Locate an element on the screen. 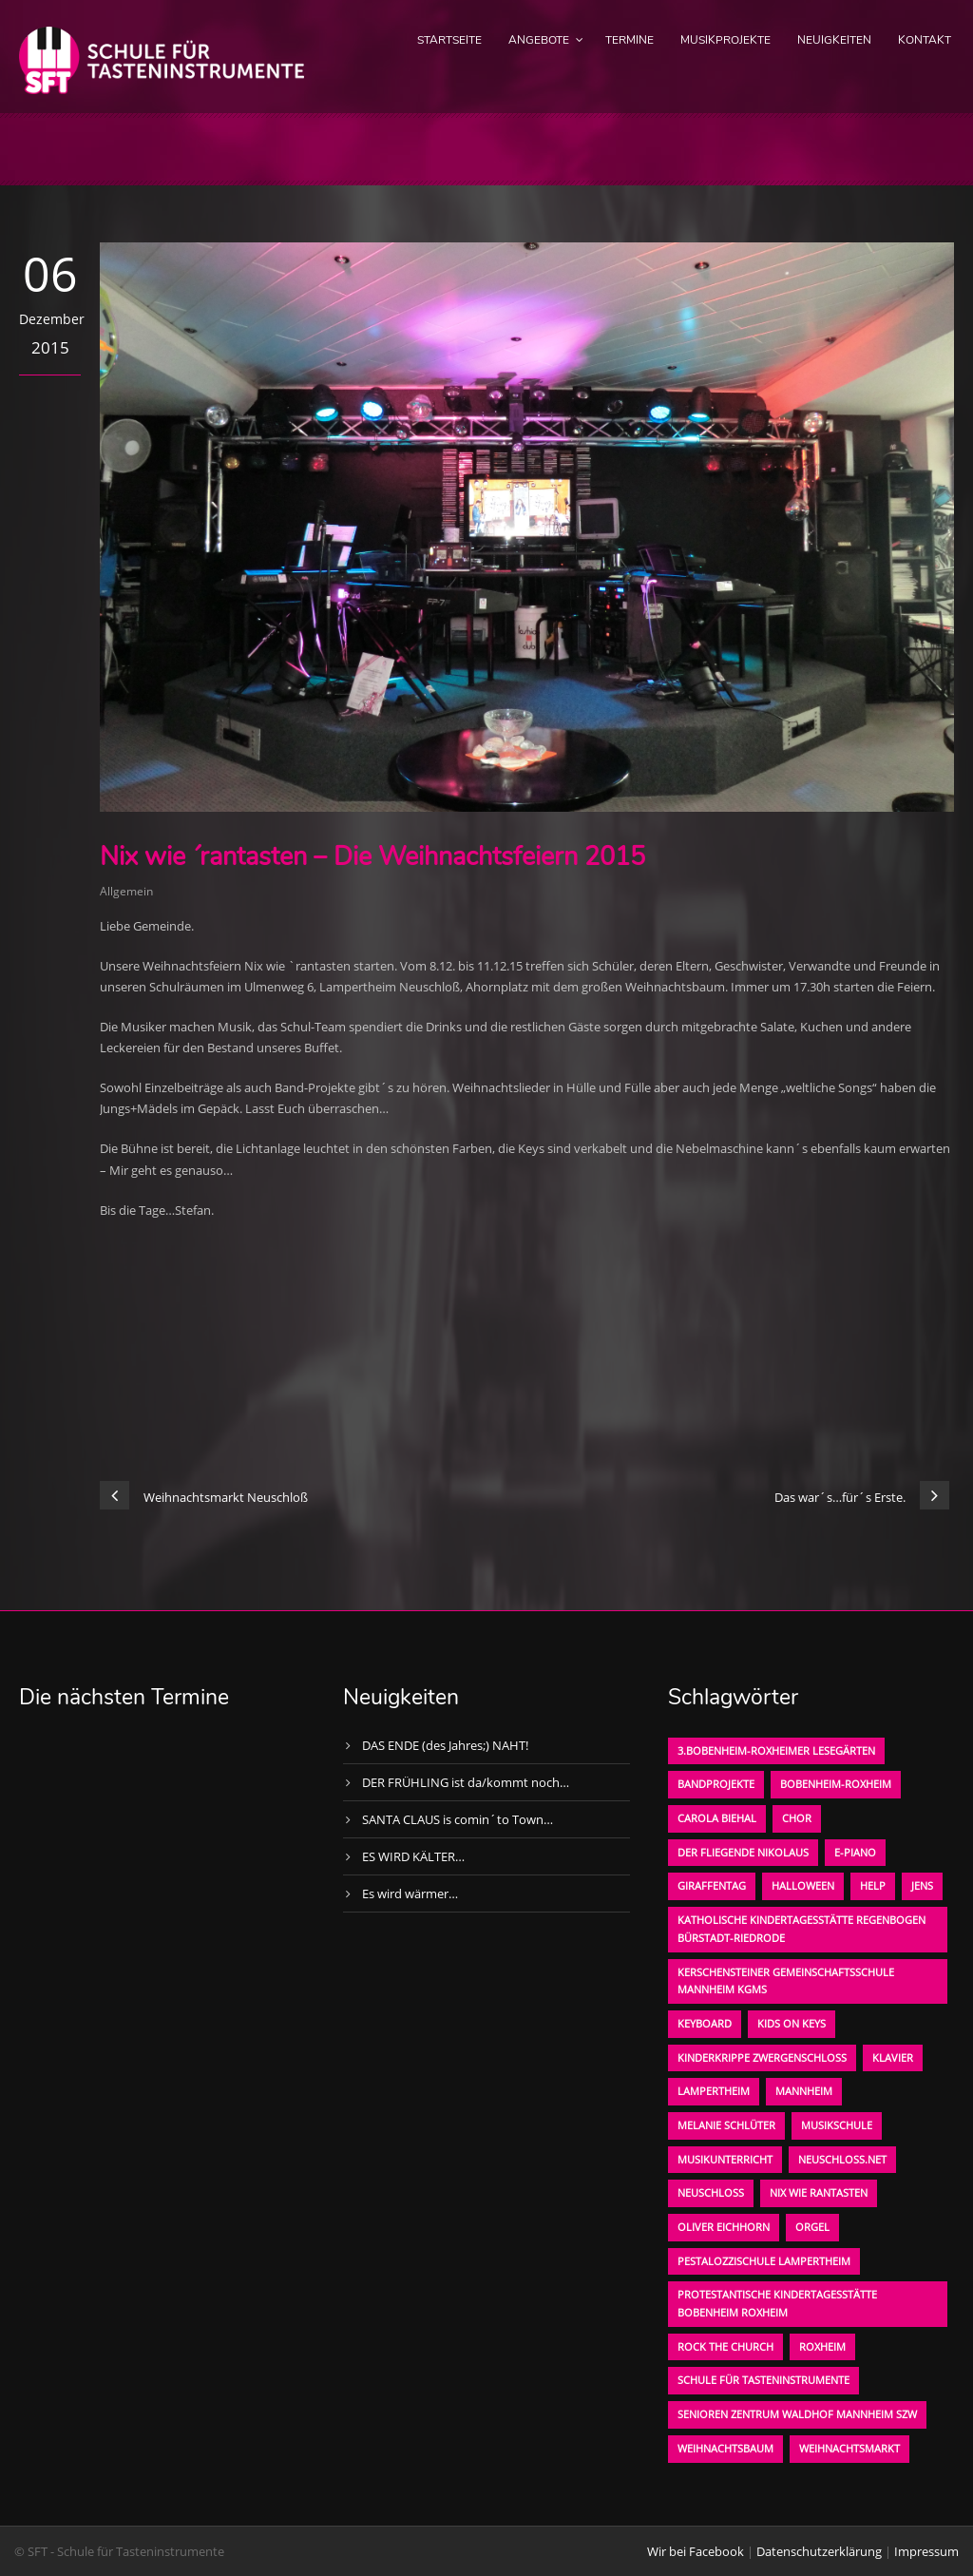 The height and width of the screenshot is (2576, 973). Neuigkeiten is located at coordinates (834, 40).